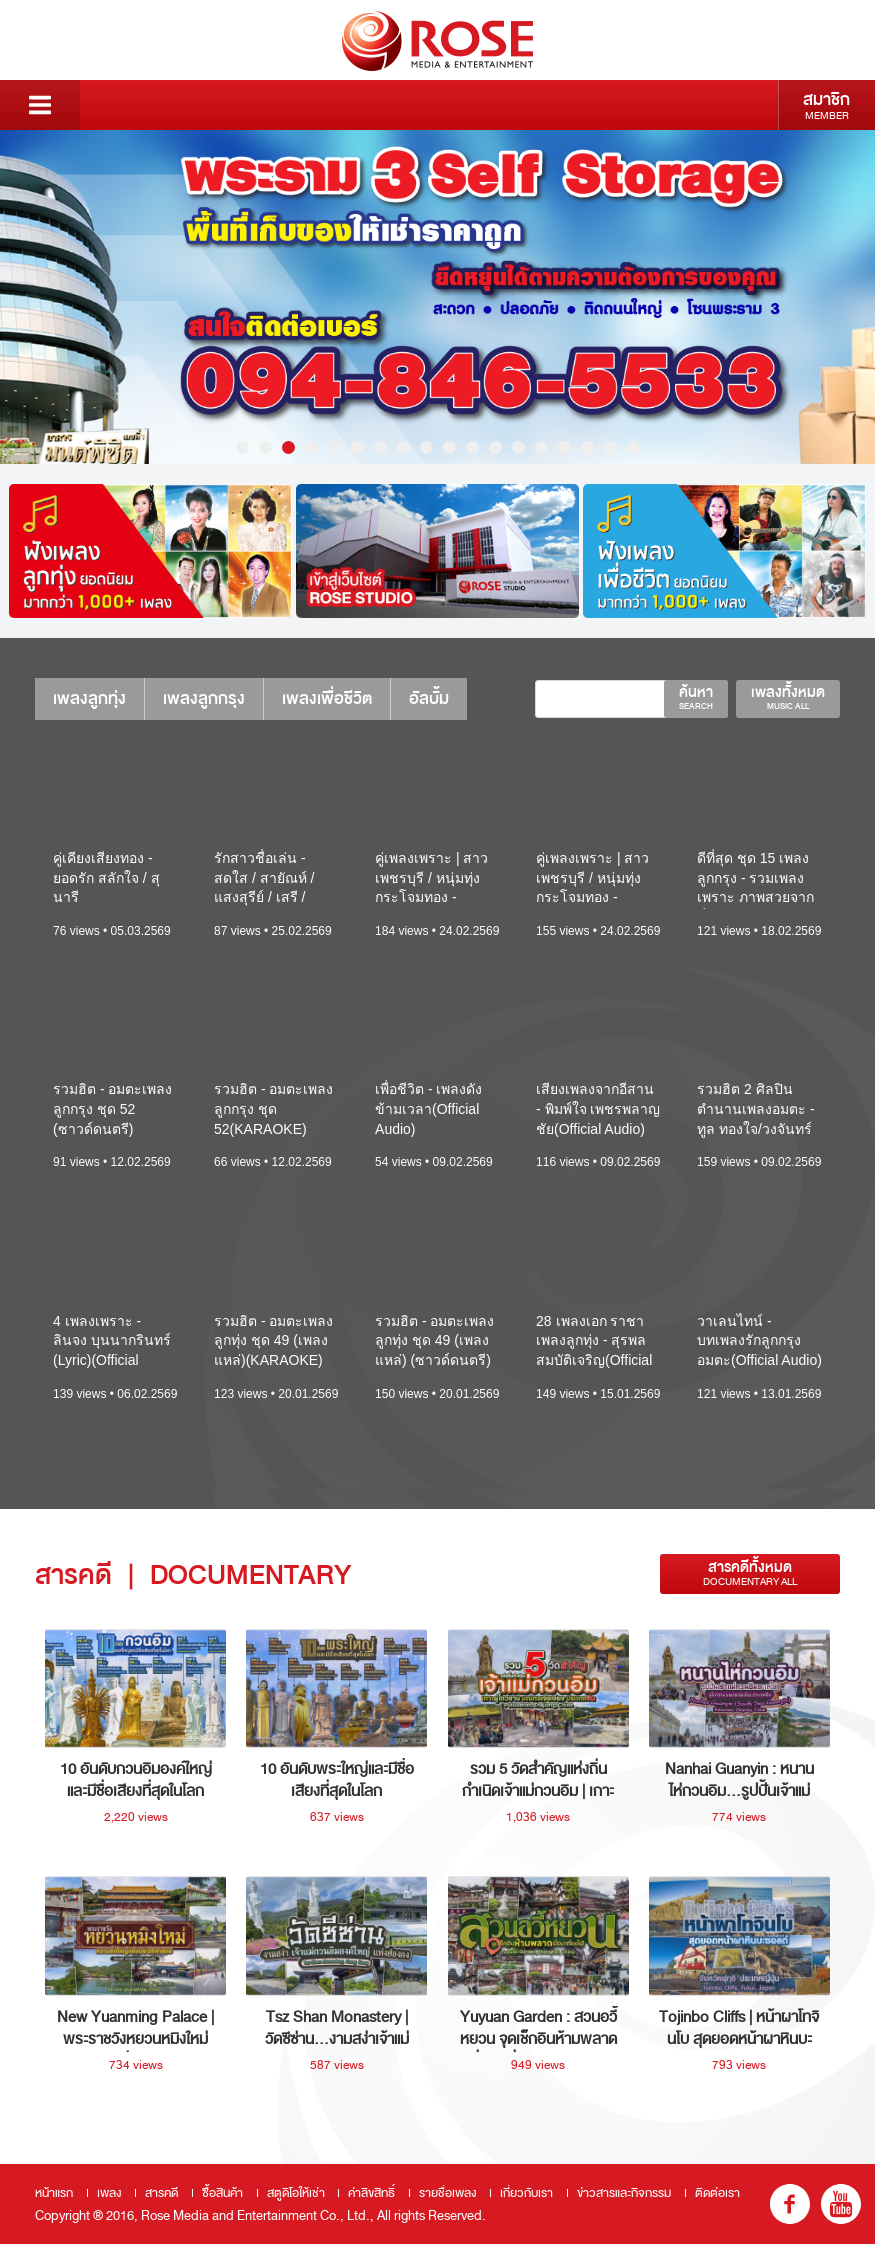 The image size is (875, 2244). What do you see at coordinates (426, 447) in the screenshot?
I see `9 [button]` at bounding box center [426, 447].